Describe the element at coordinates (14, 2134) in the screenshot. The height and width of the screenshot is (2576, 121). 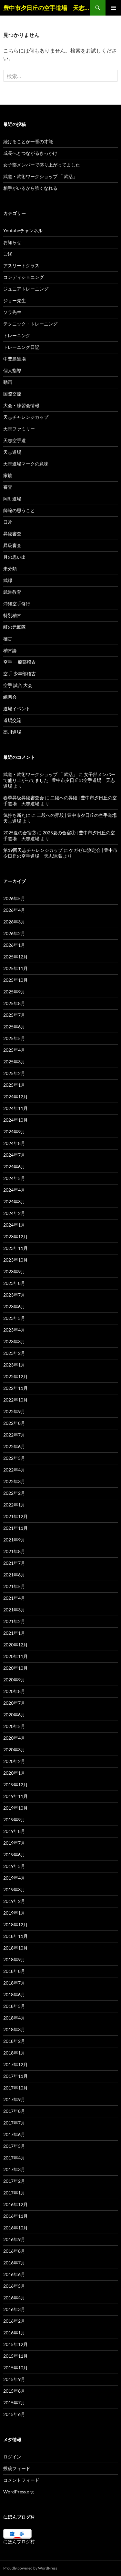
I see `2017年6月` at that location.